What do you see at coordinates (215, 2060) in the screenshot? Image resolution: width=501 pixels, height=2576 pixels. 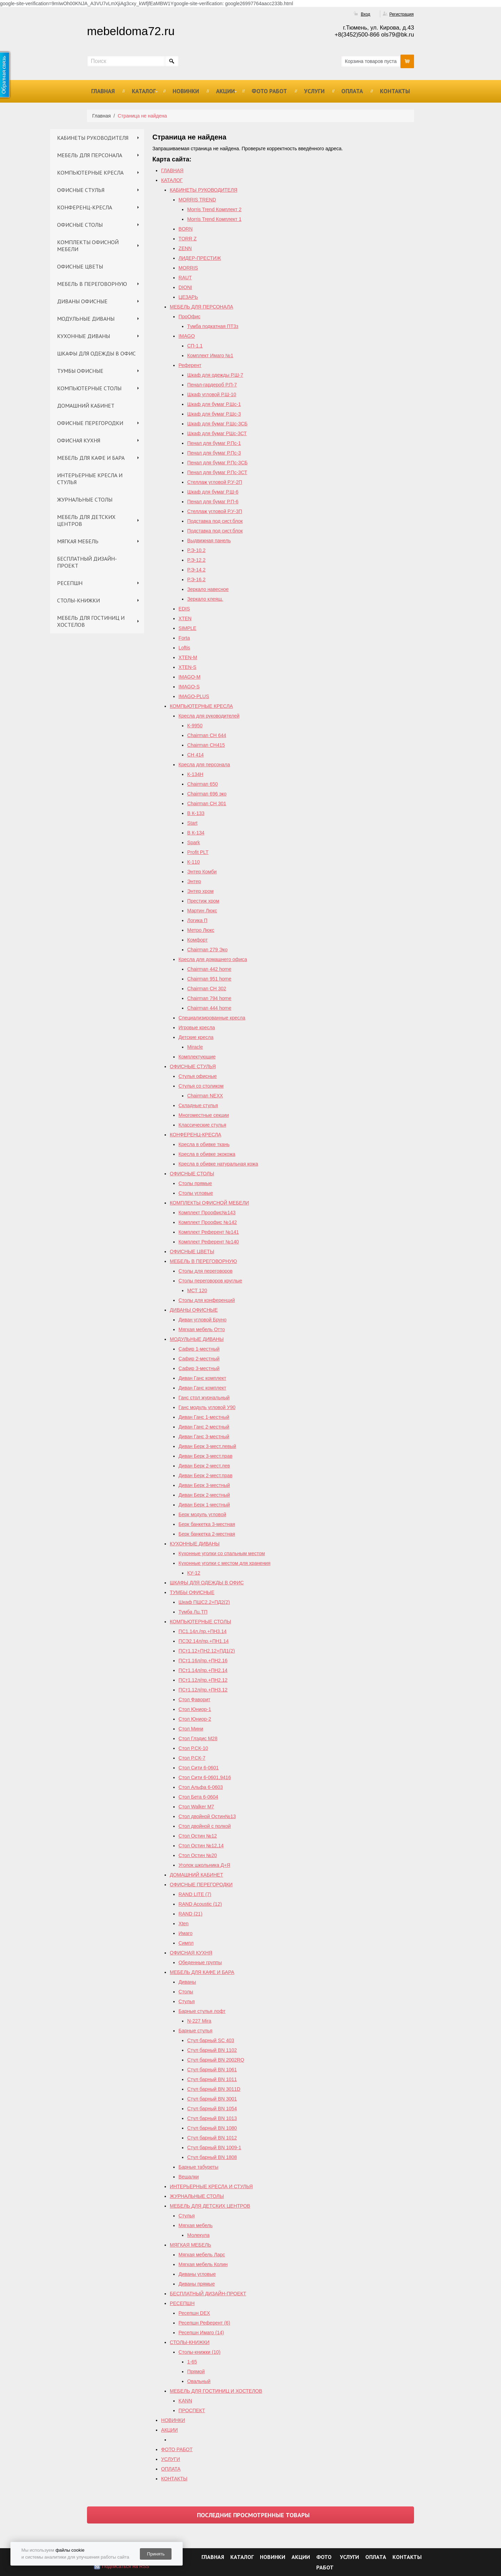 I see `Стул барный ВN 2002RQ` at bounding box center [215, 2060].